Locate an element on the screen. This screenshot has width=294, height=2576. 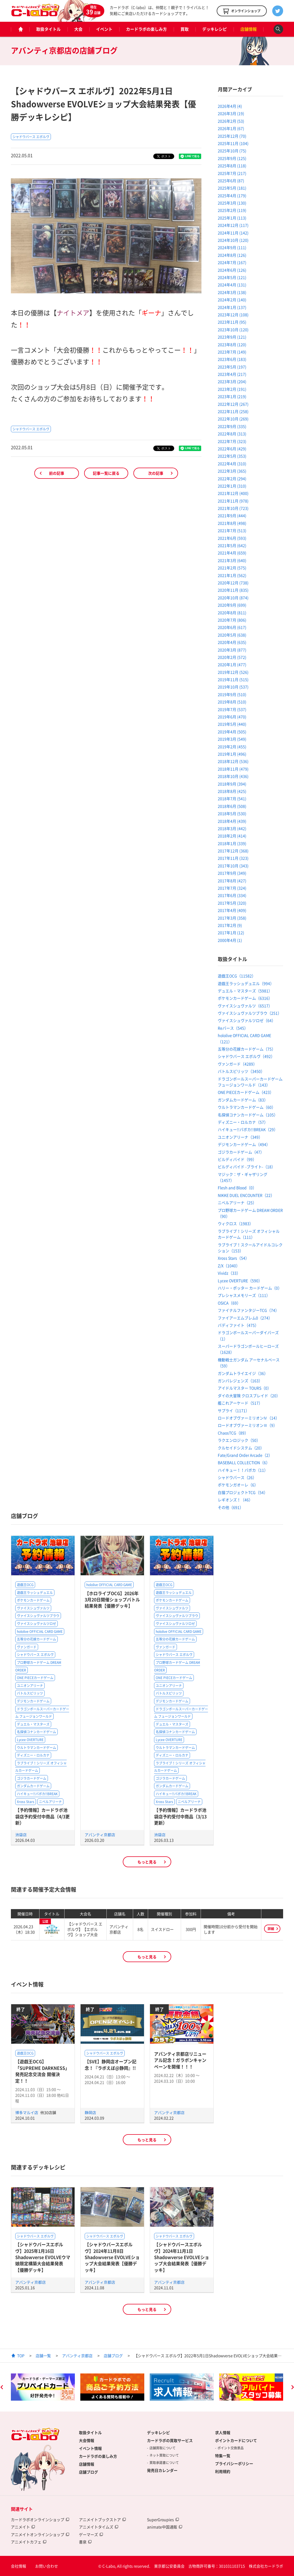
2020年2月 (572) is located at coordinates (232, 657).